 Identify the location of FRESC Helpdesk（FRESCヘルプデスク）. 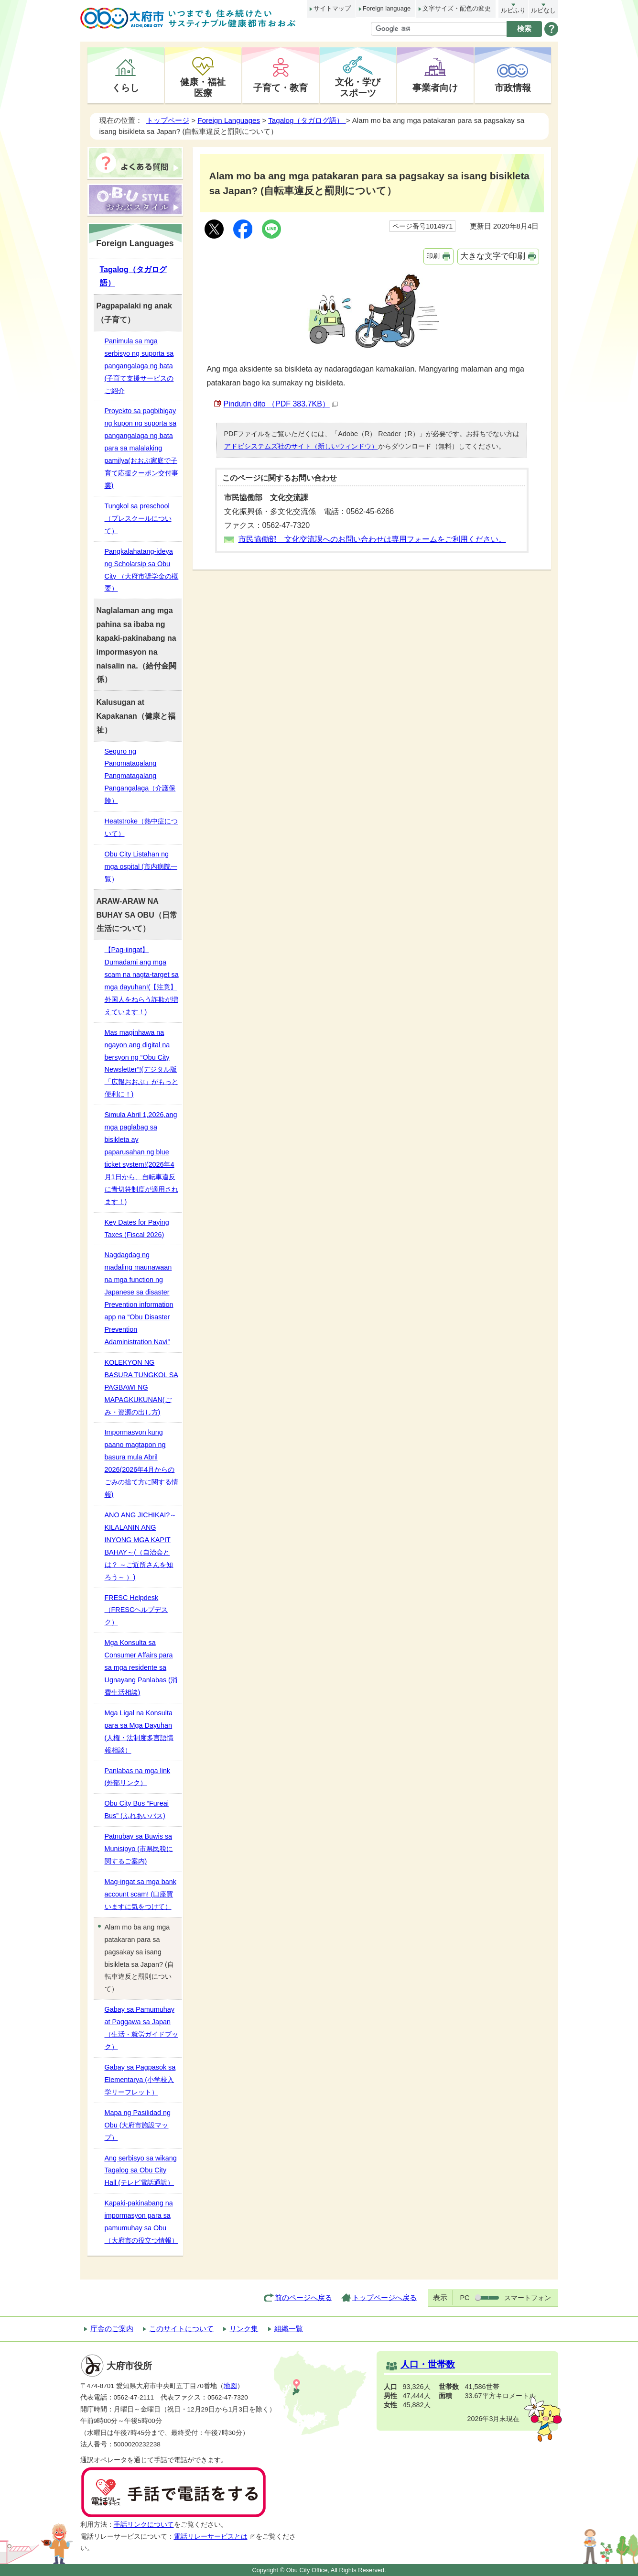
(136, 1610).